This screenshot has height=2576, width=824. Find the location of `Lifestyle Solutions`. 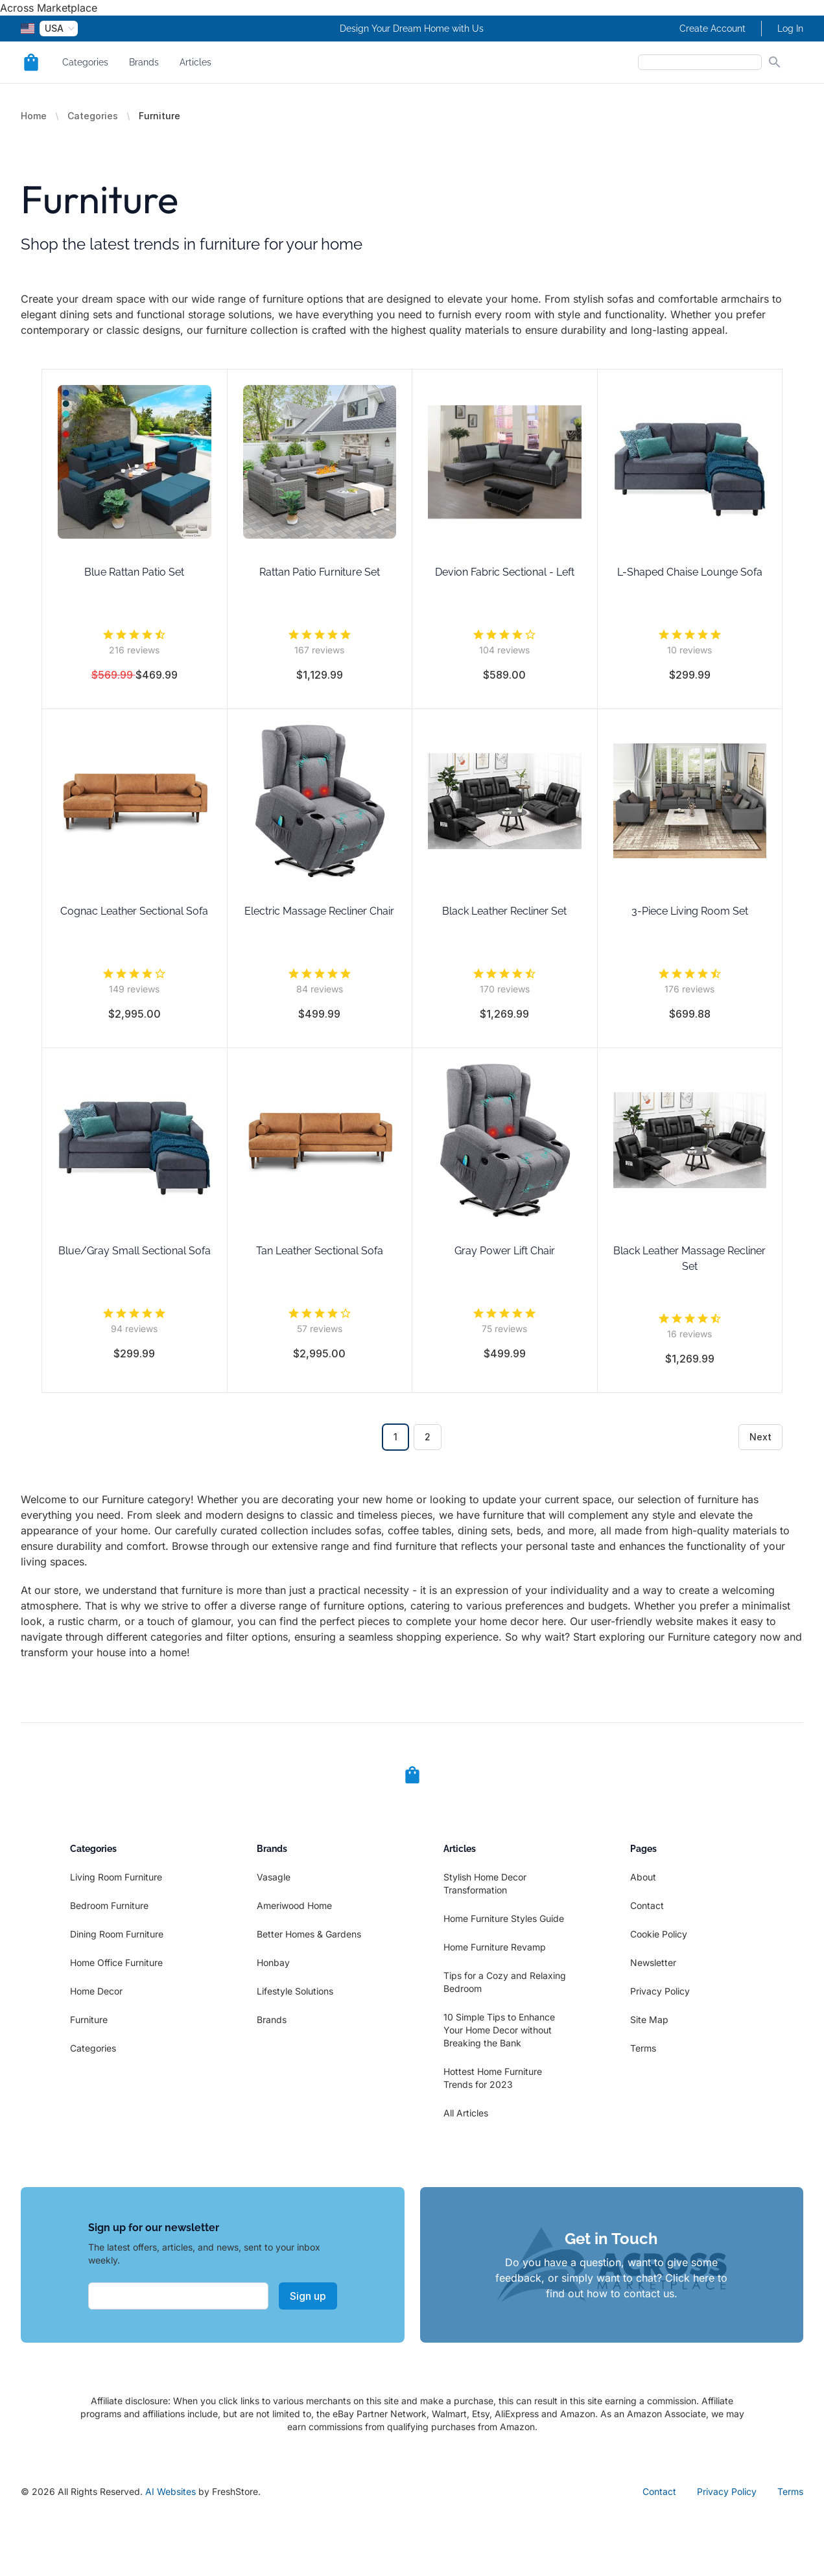

Lifestyle Solutions is located at coordinates (295, 1990).